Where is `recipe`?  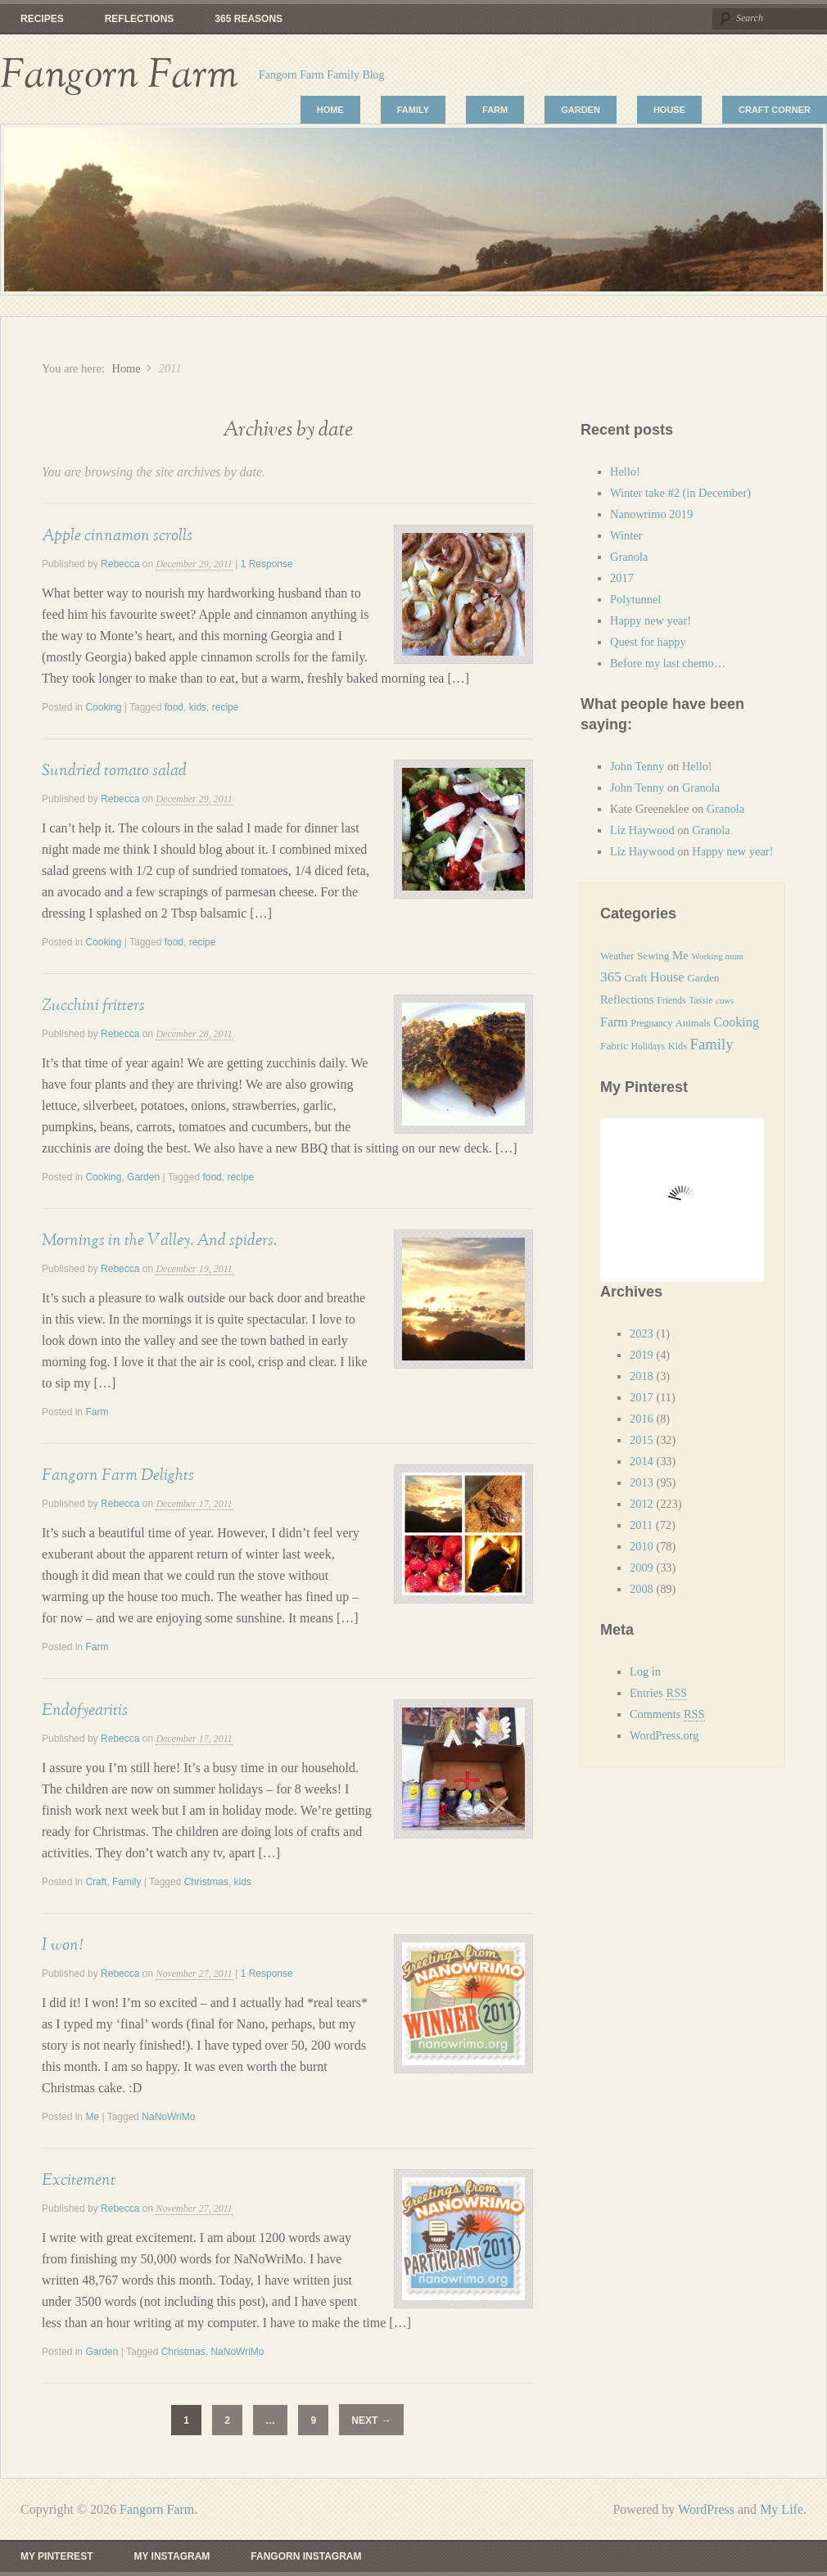 recipe is located at coordinates (225, 707).